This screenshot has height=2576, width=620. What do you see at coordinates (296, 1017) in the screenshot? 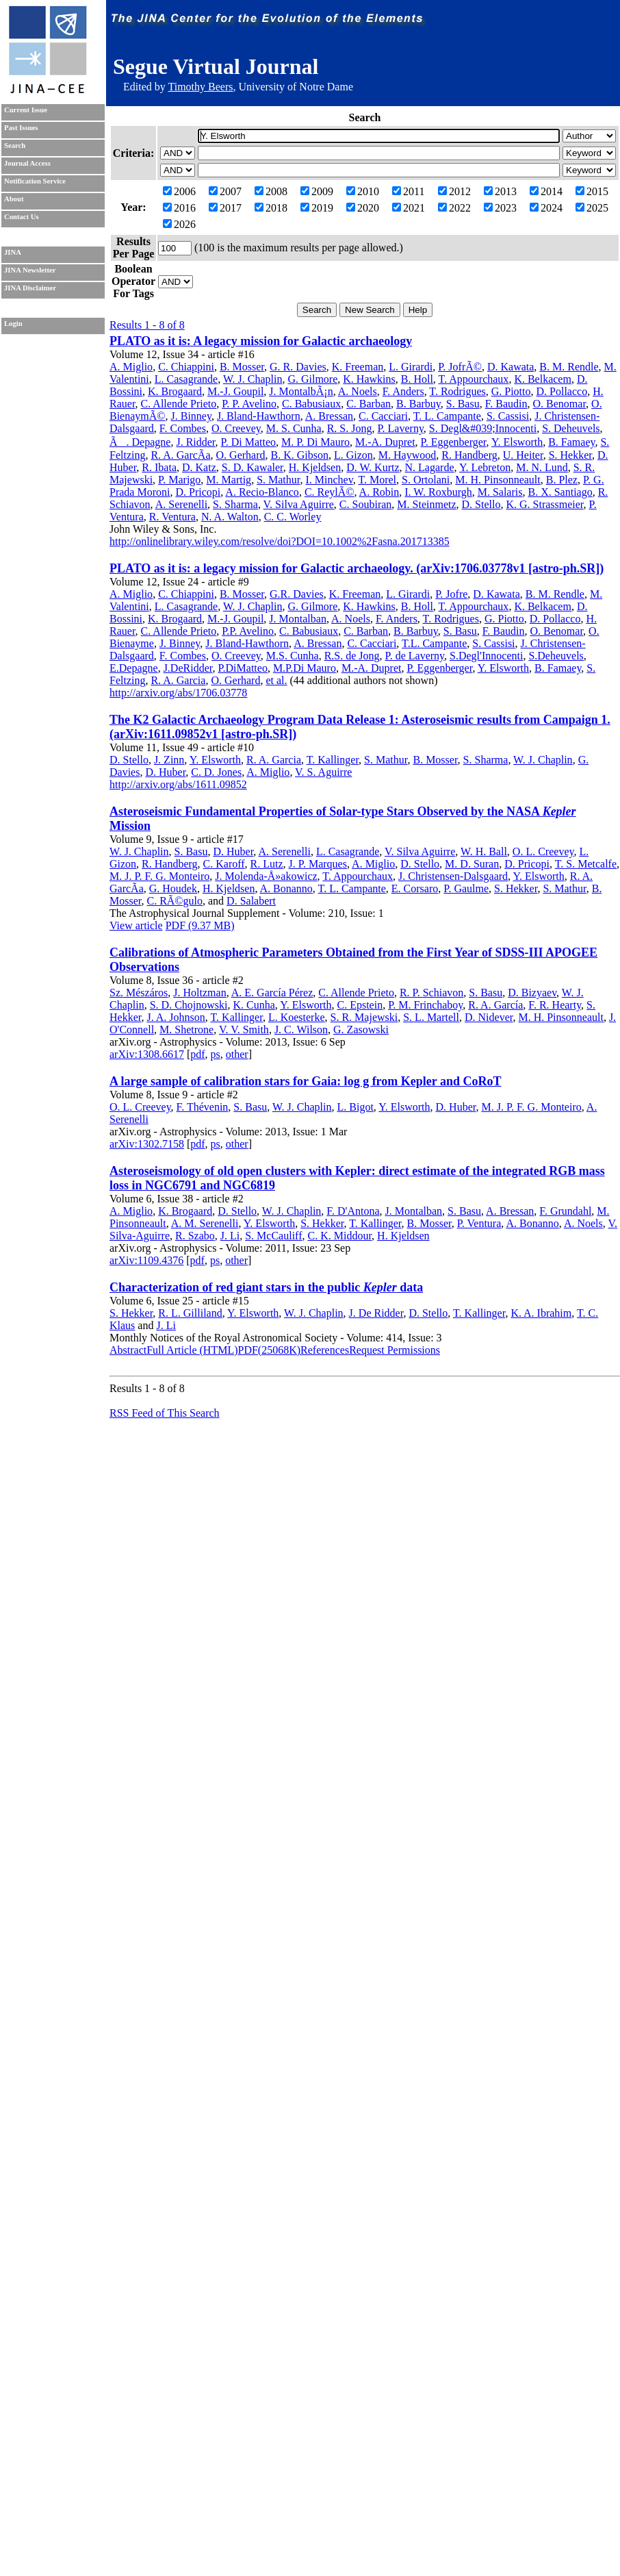
I see `L. Koesterke` at bounding box center [296, 1017].